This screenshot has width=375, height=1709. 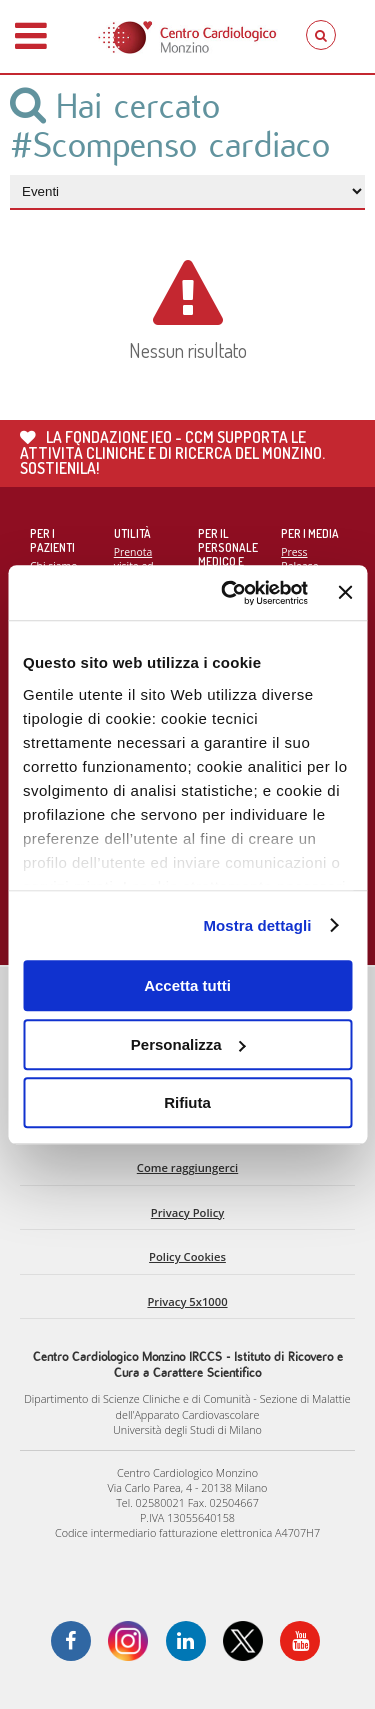 What do you see at coordinates (187, 1102) in the screenshot?
I see `Rifiuta` at bounding box center [187, 1102].